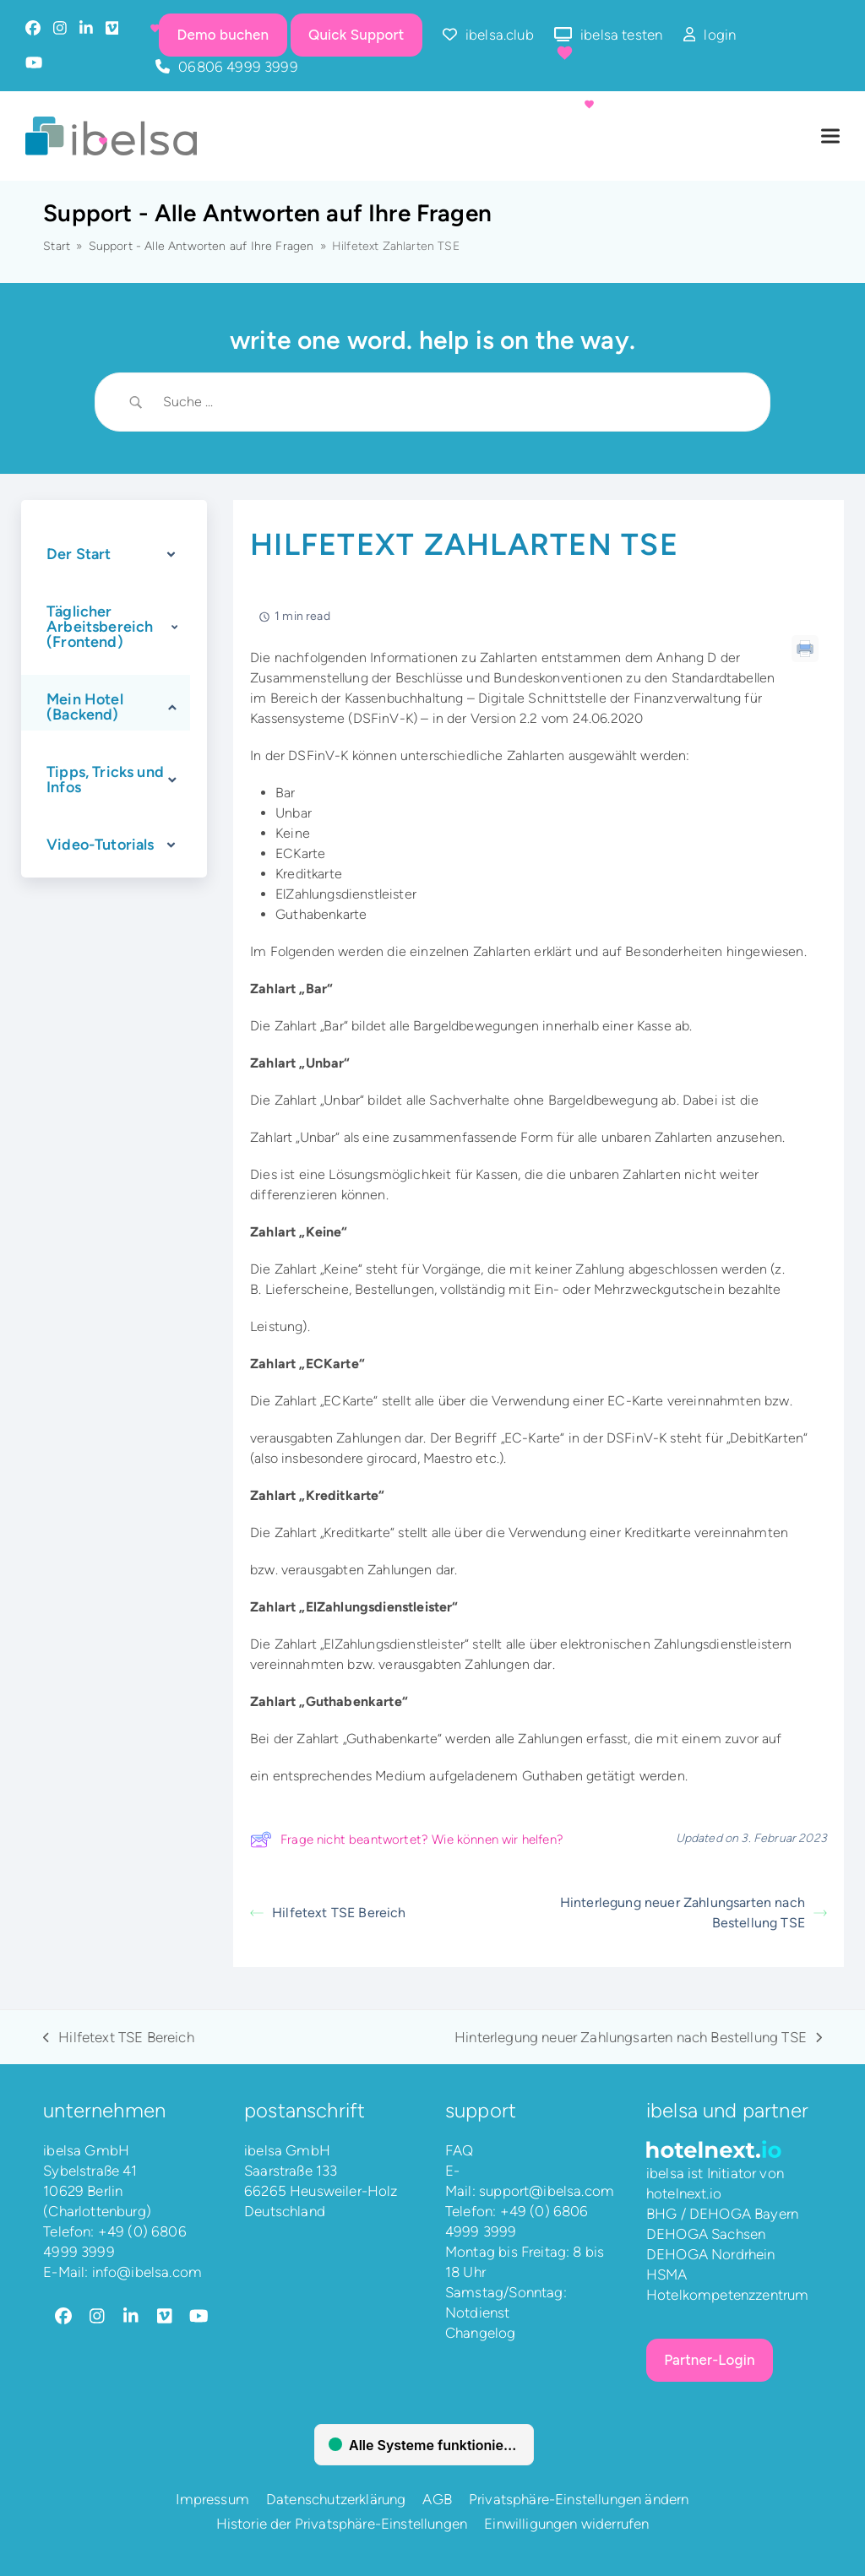  What do you see at coordinates (830, 136) in the screenshot?
I see `[button]` at bounding box center [830, 136].